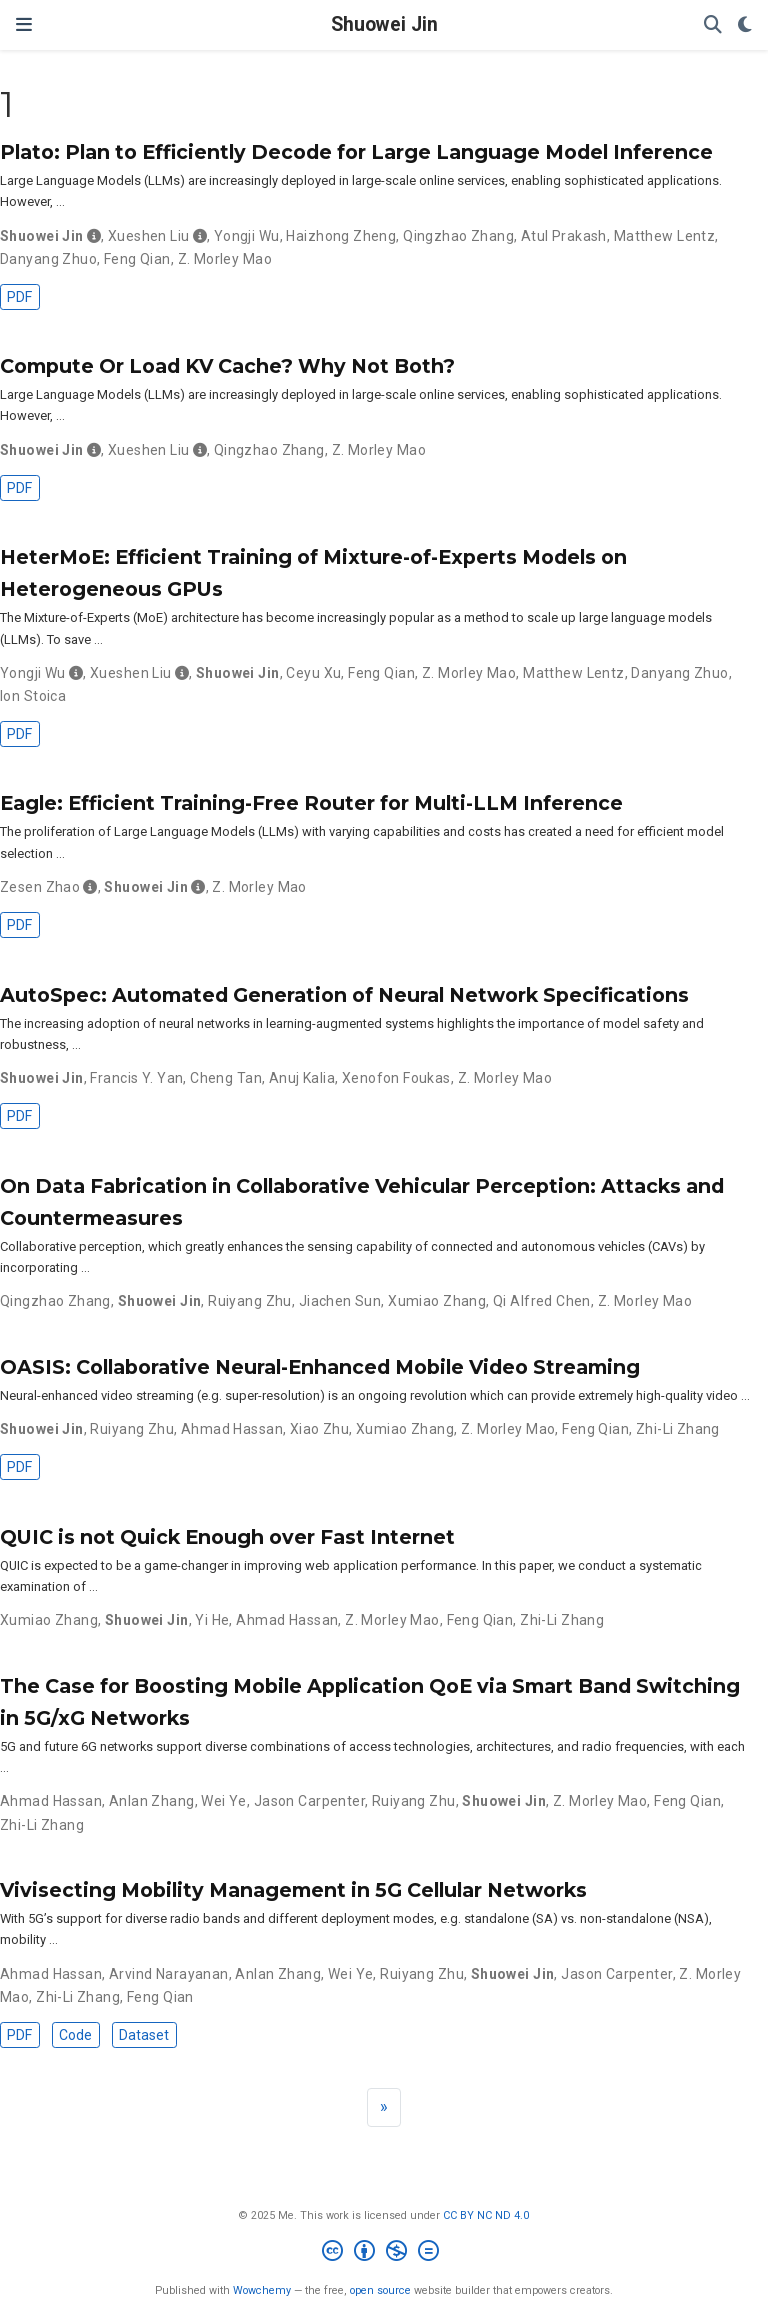 The image size is (768, 2300). I want to click on open source, so click(380, 2290).